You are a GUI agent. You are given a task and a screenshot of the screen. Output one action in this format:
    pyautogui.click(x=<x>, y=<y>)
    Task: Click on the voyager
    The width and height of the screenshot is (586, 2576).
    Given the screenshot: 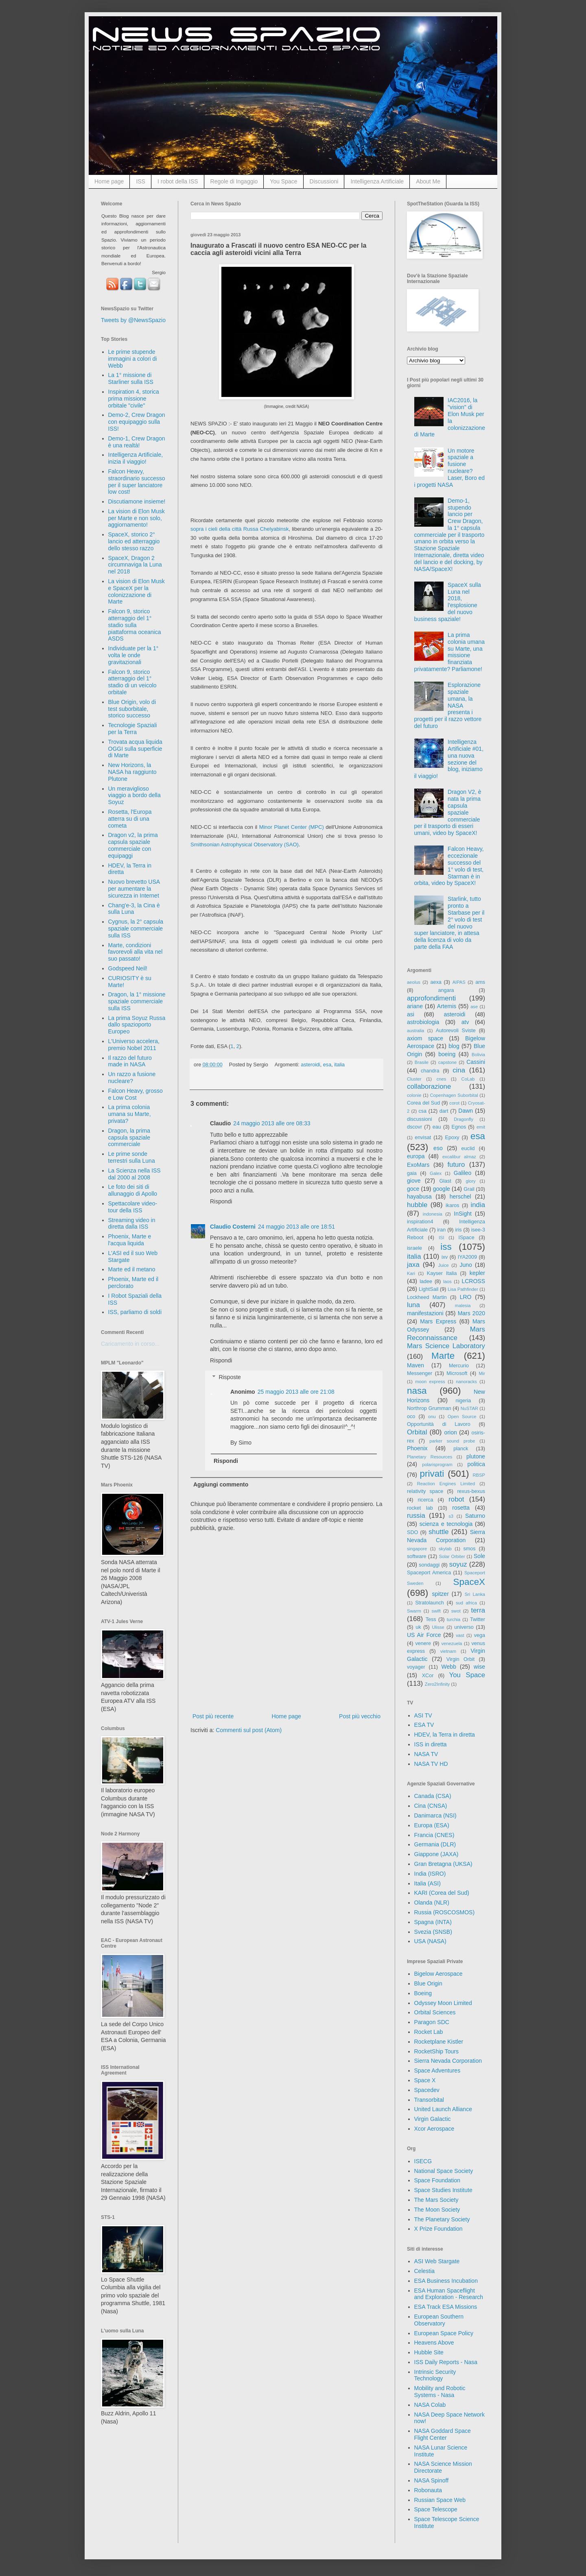 What is the action you would take?
    pyautogui.click(x=416, y=1667)
    